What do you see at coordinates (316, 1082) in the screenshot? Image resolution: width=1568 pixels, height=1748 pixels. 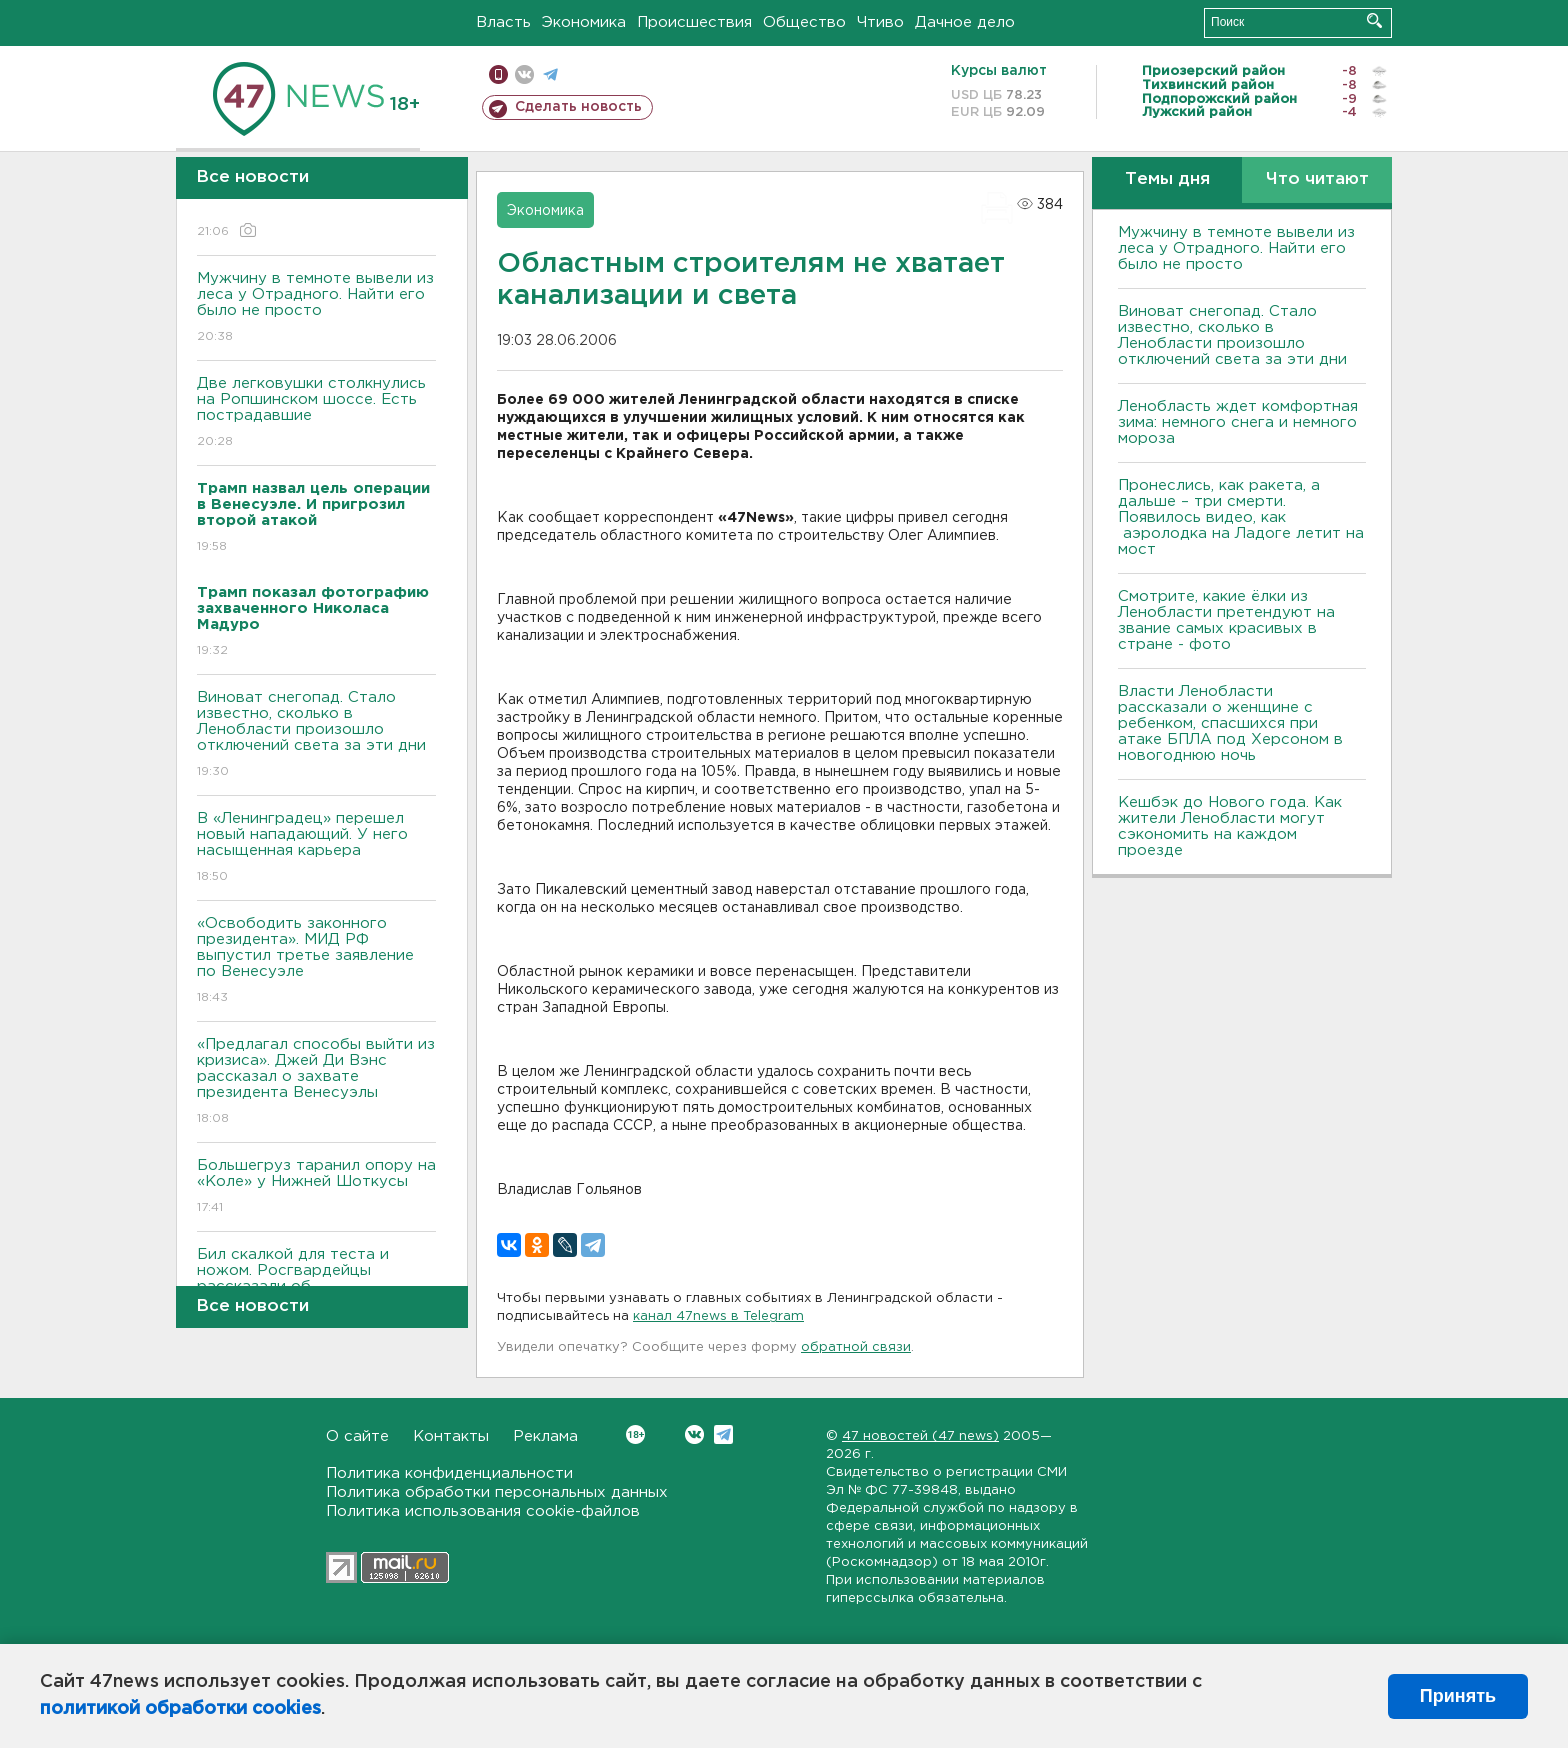 I see `«Предлагал способы выйти из кризиса». Джей Ди Вэнс рассказал о захвате президента Венесуэлы` at bounding box center [316, 1082].